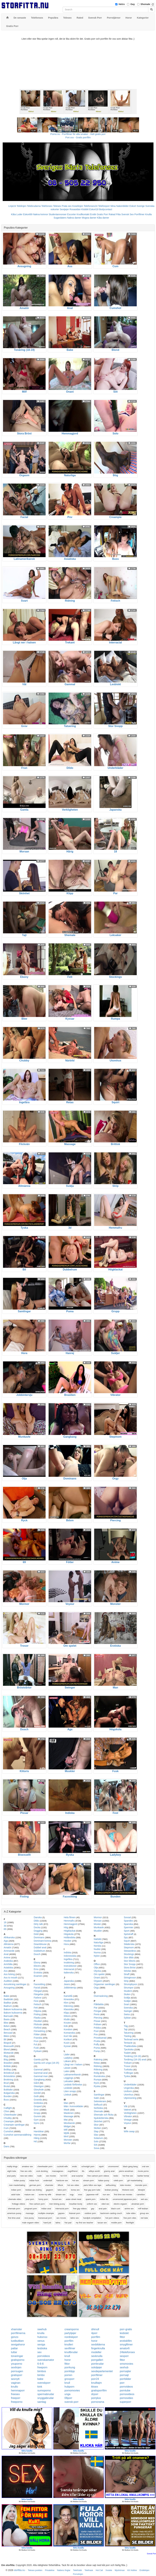 Image resolution: width=156 pixels, height=2576 pixels. I want to click on black gang bang, so click(130, 2166).